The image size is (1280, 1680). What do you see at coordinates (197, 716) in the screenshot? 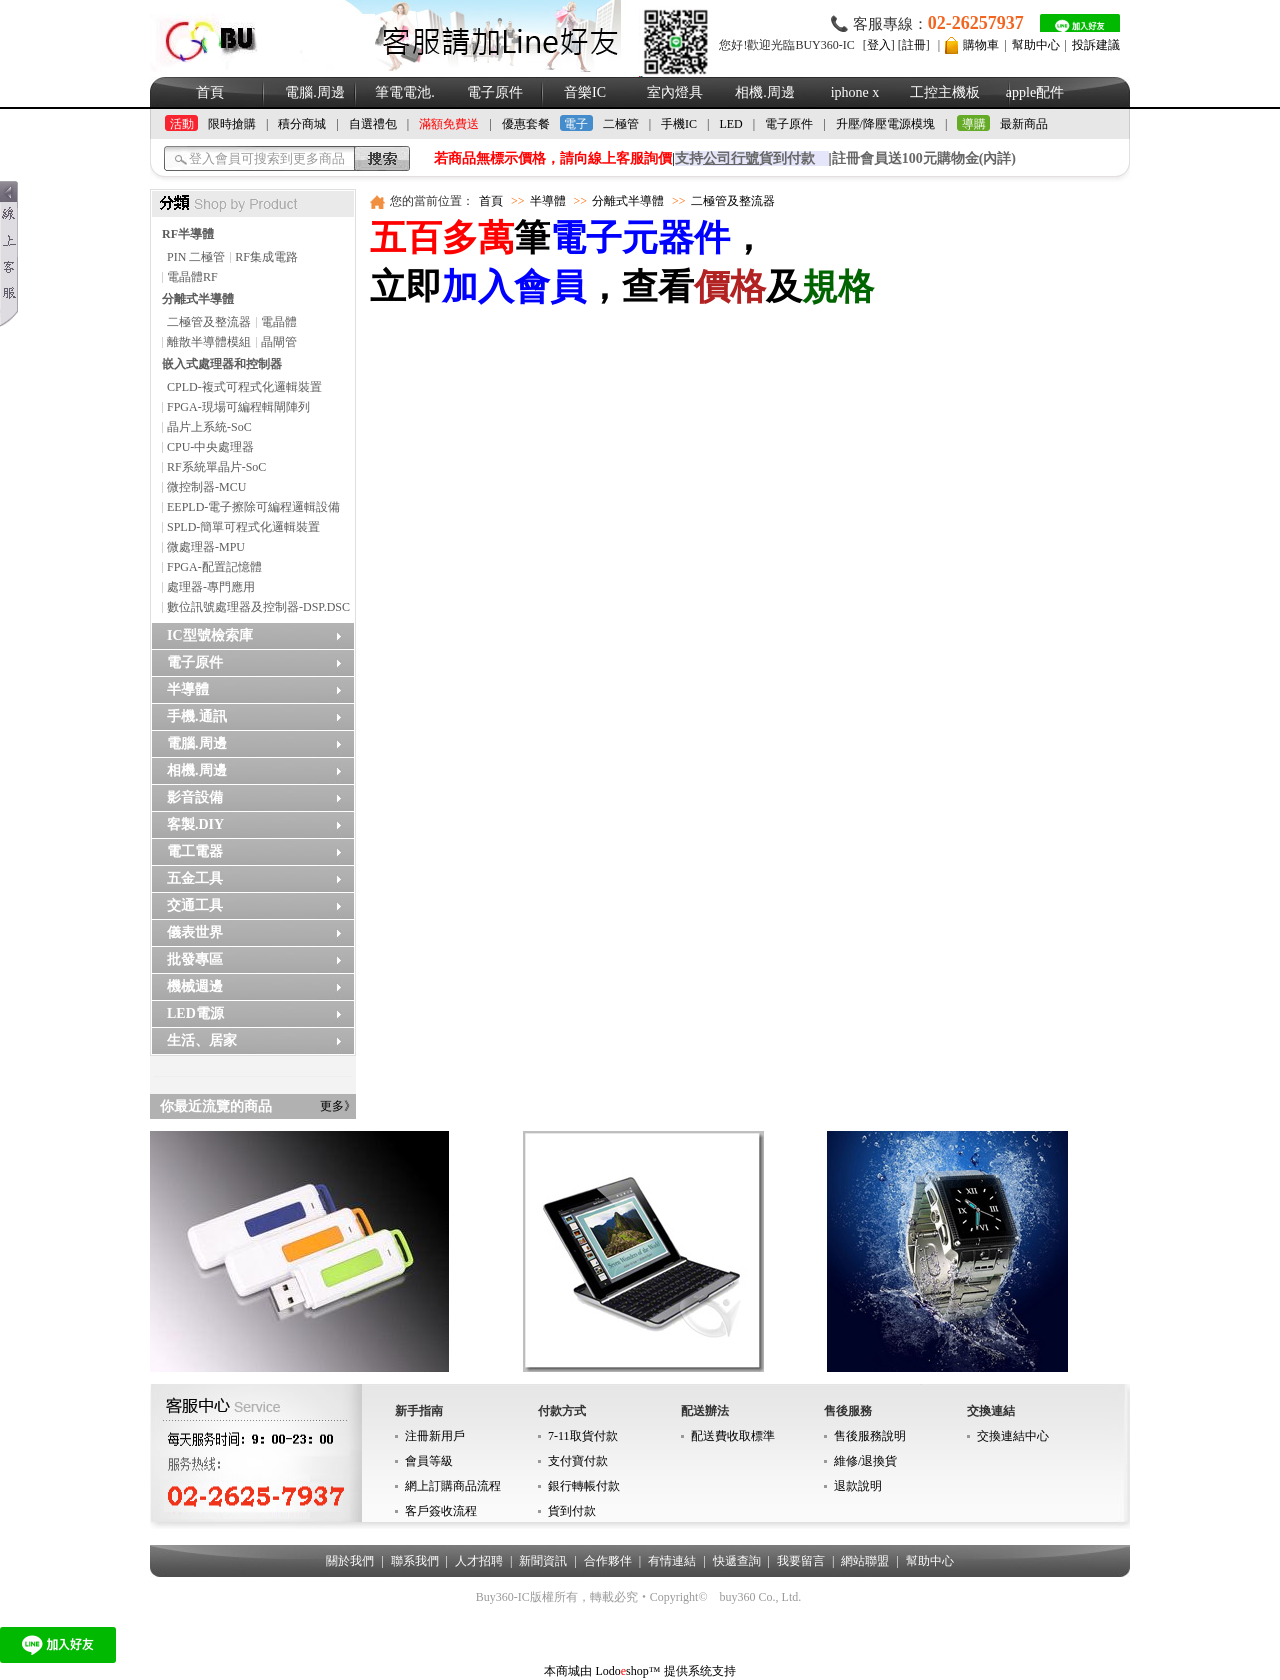
I see `手機.通訊` at bounding box center [197, 716].